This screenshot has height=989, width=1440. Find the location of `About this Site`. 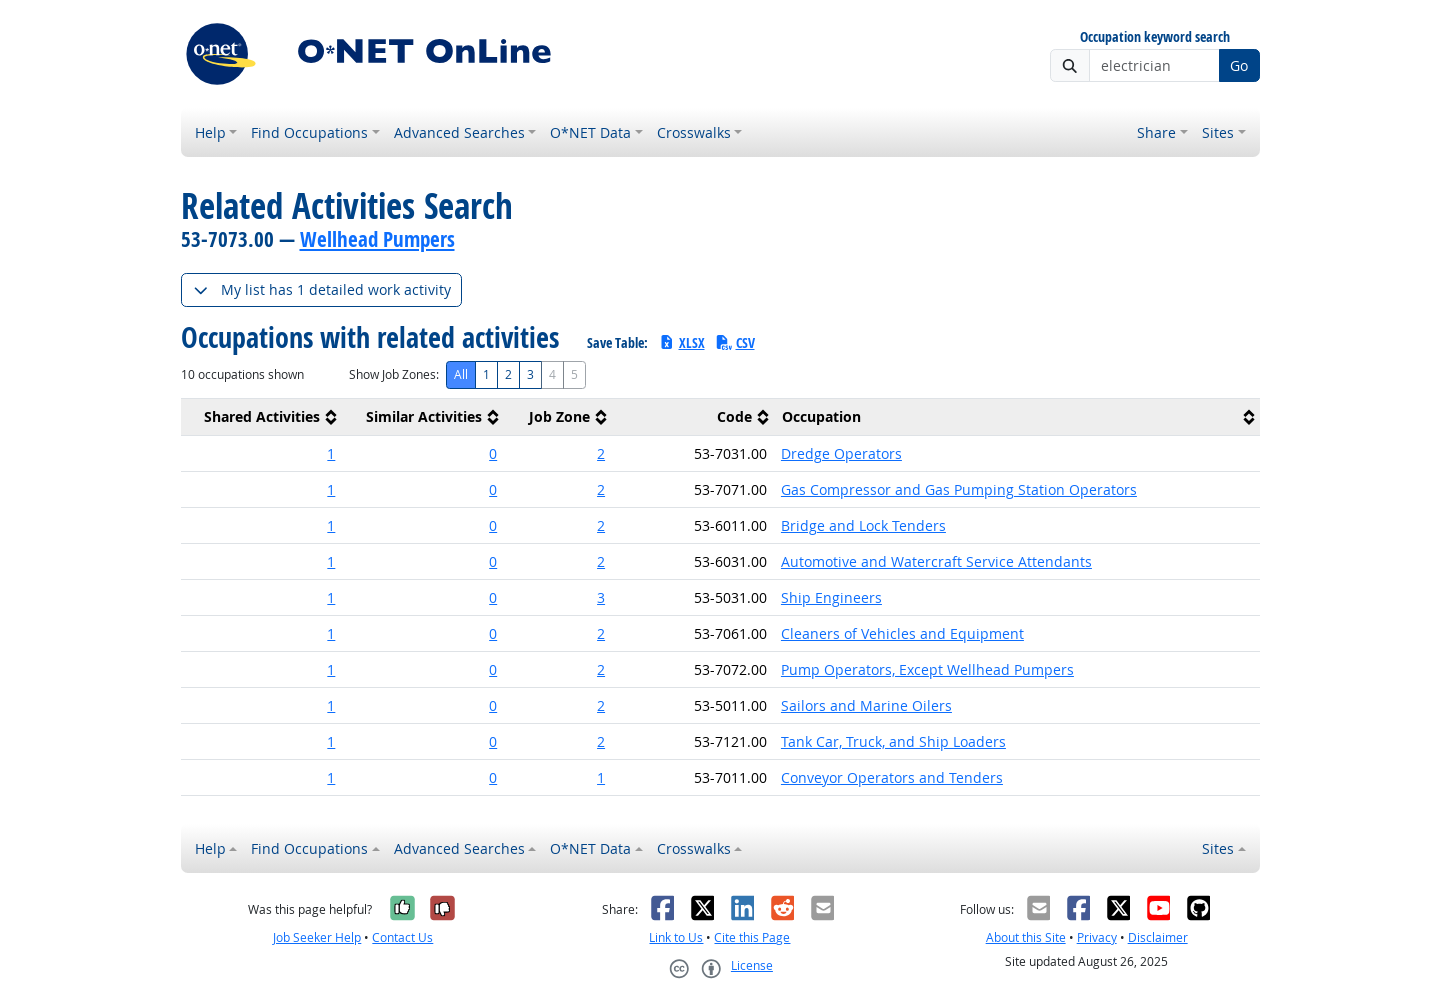

About this Site is located at coordinates (1026, 937).